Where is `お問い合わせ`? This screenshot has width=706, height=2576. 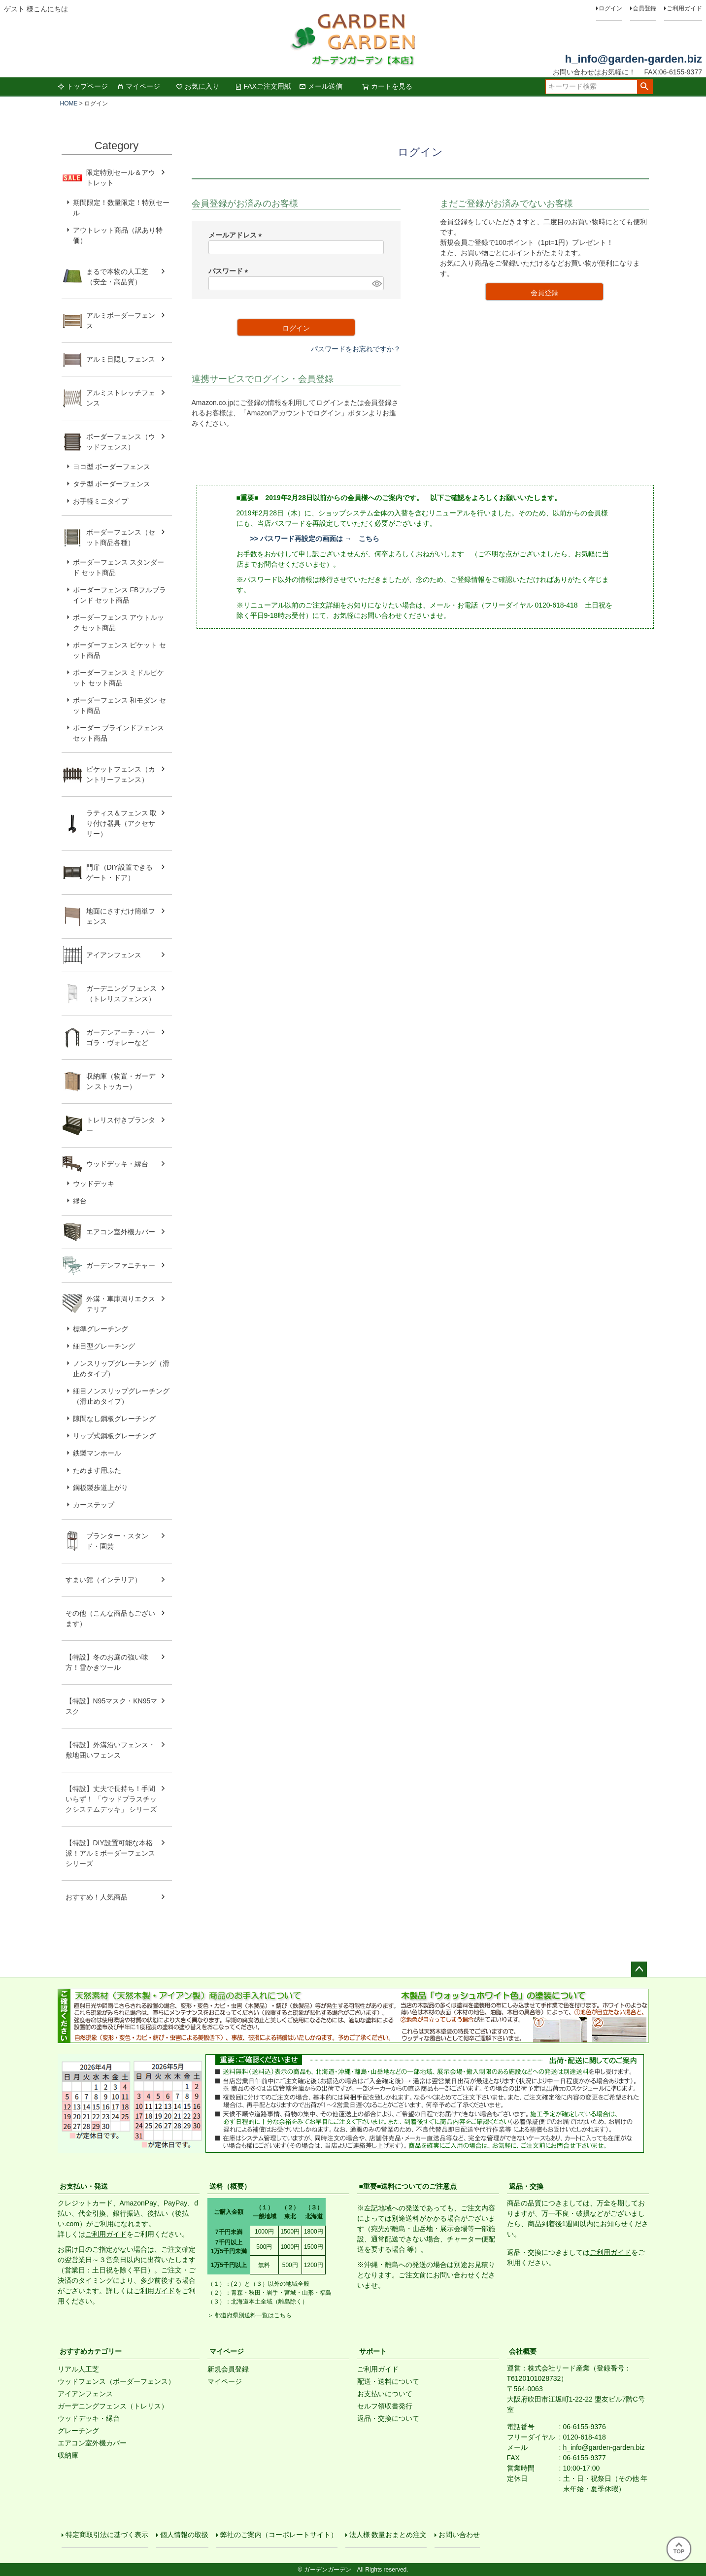 お問い合わせ is located at coordinates (459, 2535).